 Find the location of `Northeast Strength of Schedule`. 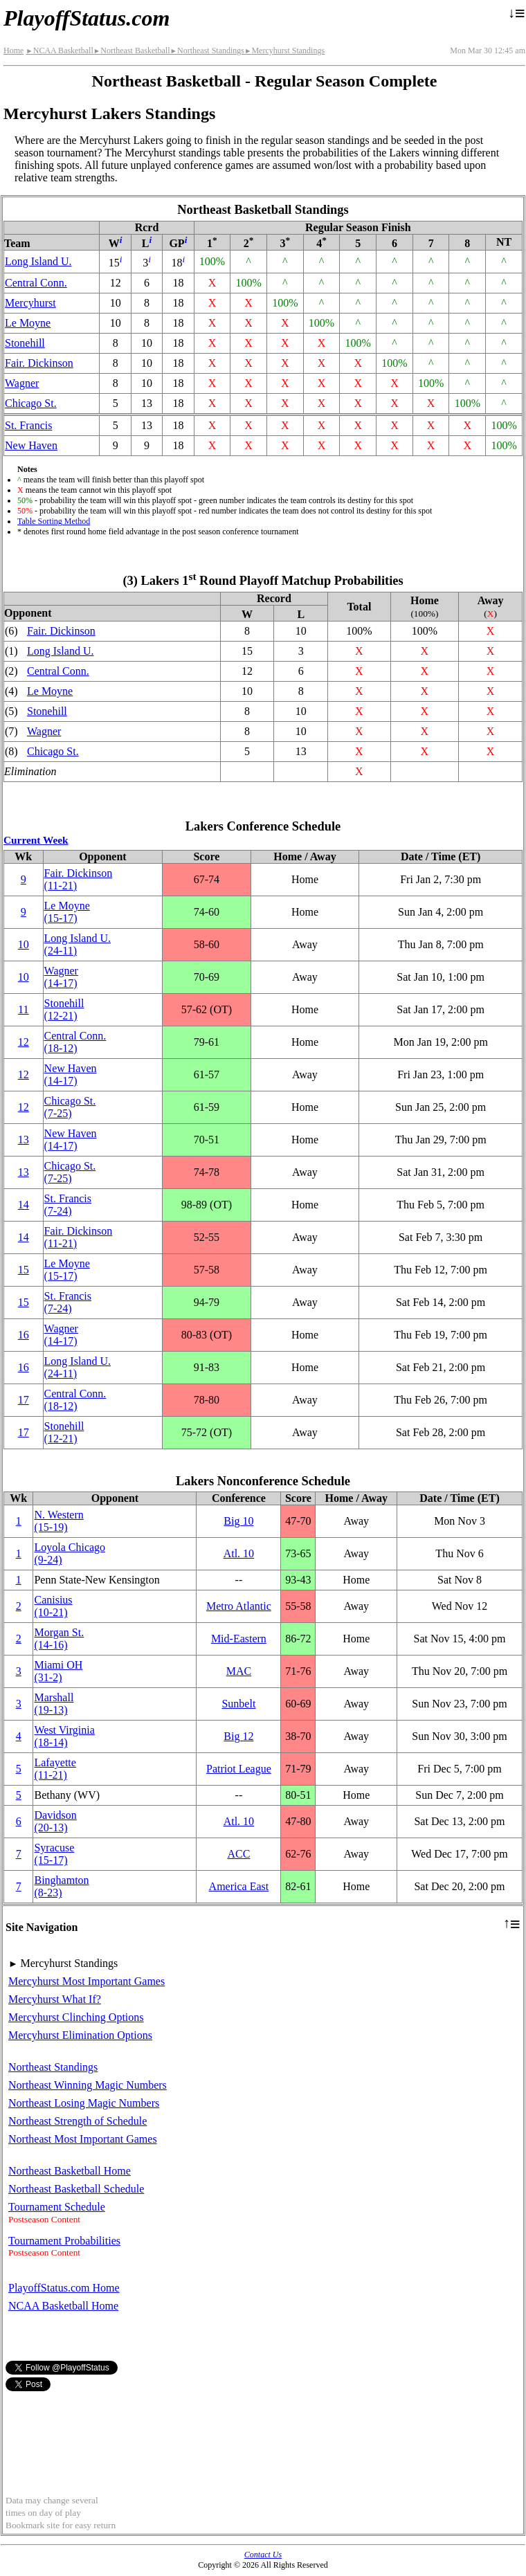

Northeast Strength of Schedule is located at coordinates (77, 2121).